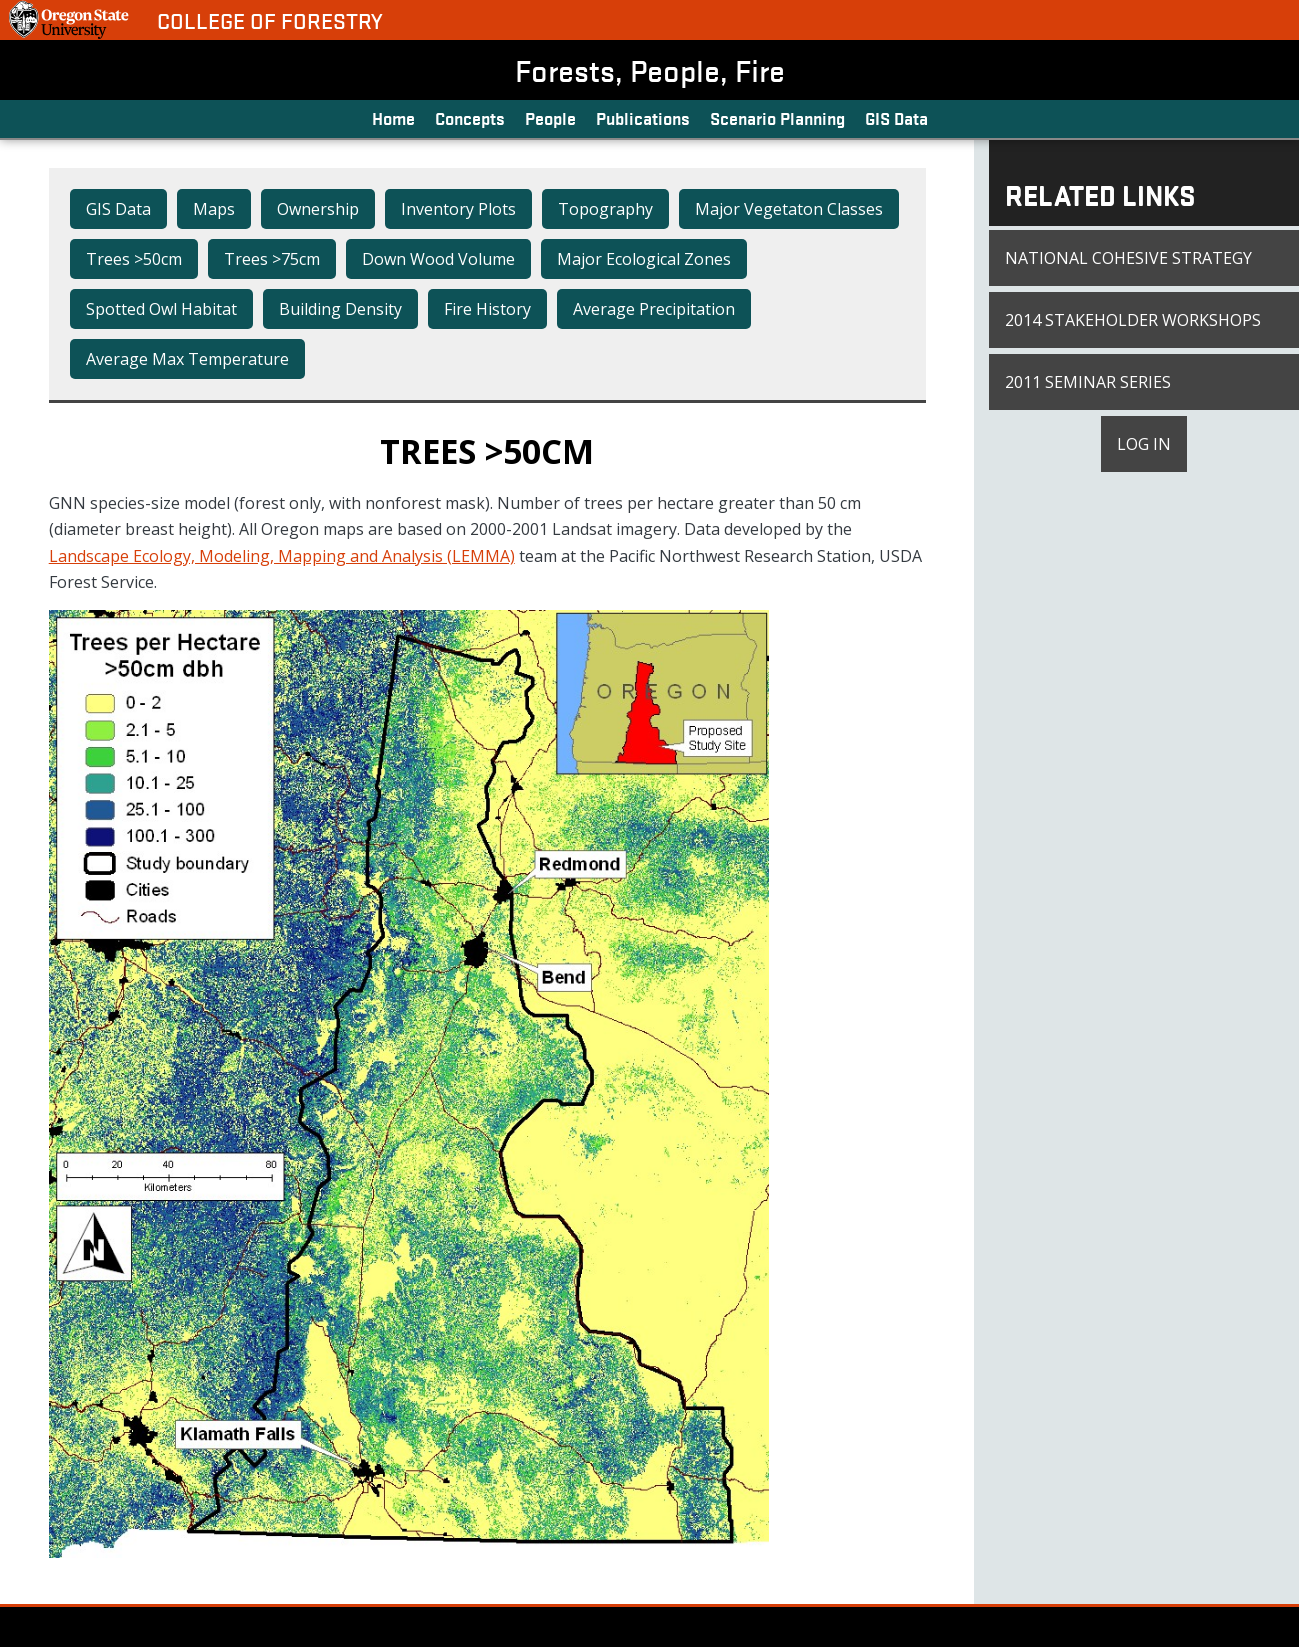 The width and height of the screenshot is (1299, 1647). What do you see at coordinates (896, 117) in the screenshot?
I see `GIS Data` at bounding box center [896, 117].